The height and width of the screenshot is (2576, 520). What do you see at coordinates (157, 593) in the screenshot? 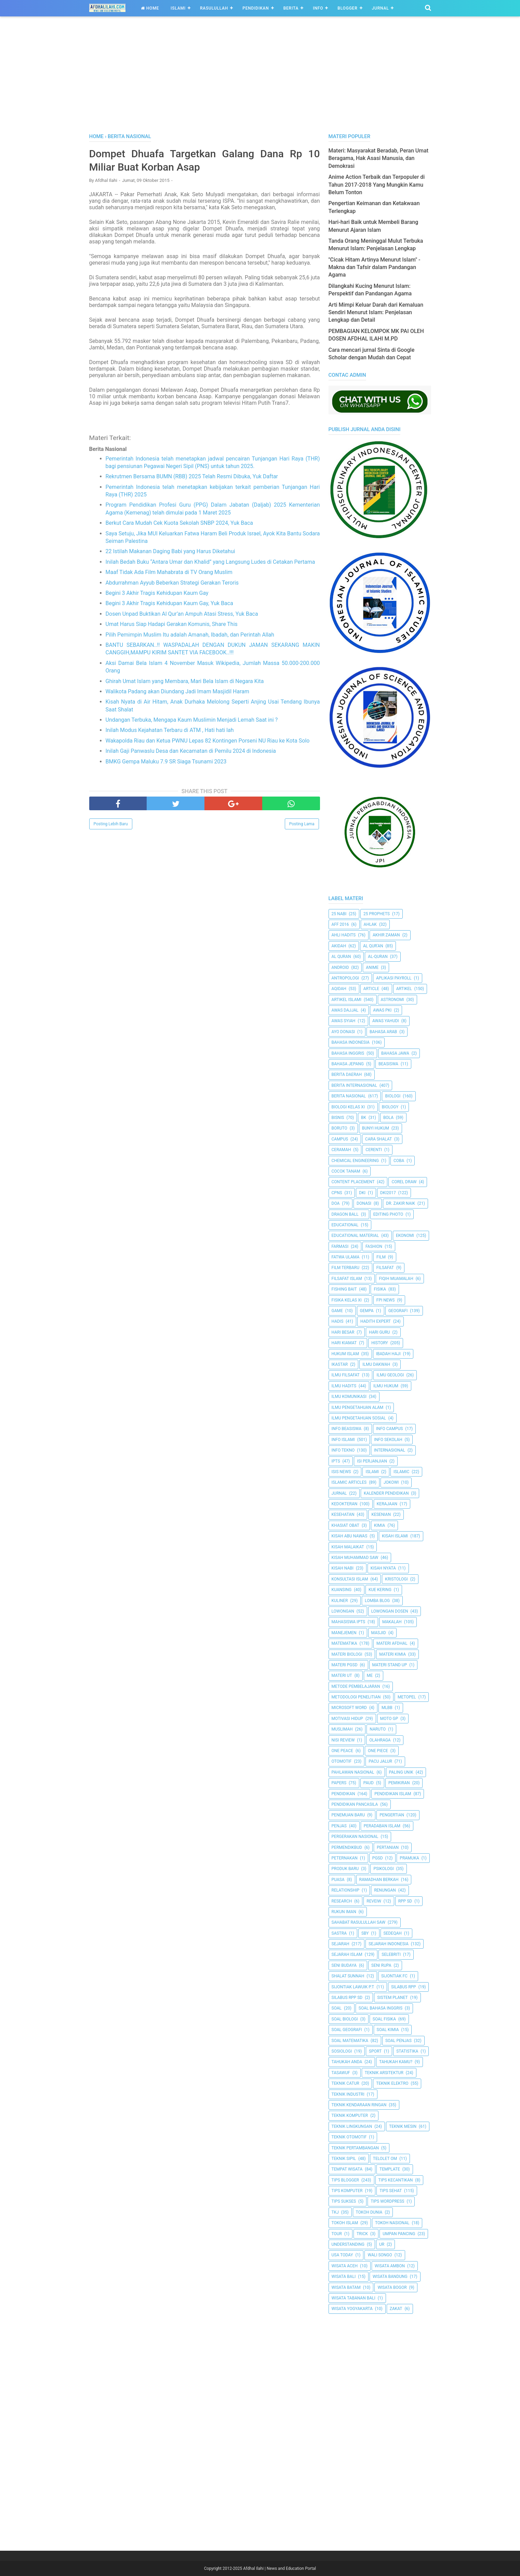
I see `Begini 3 Akhir Tragis Kehidupan Kaum Gay` at bounding box center [157, 593].